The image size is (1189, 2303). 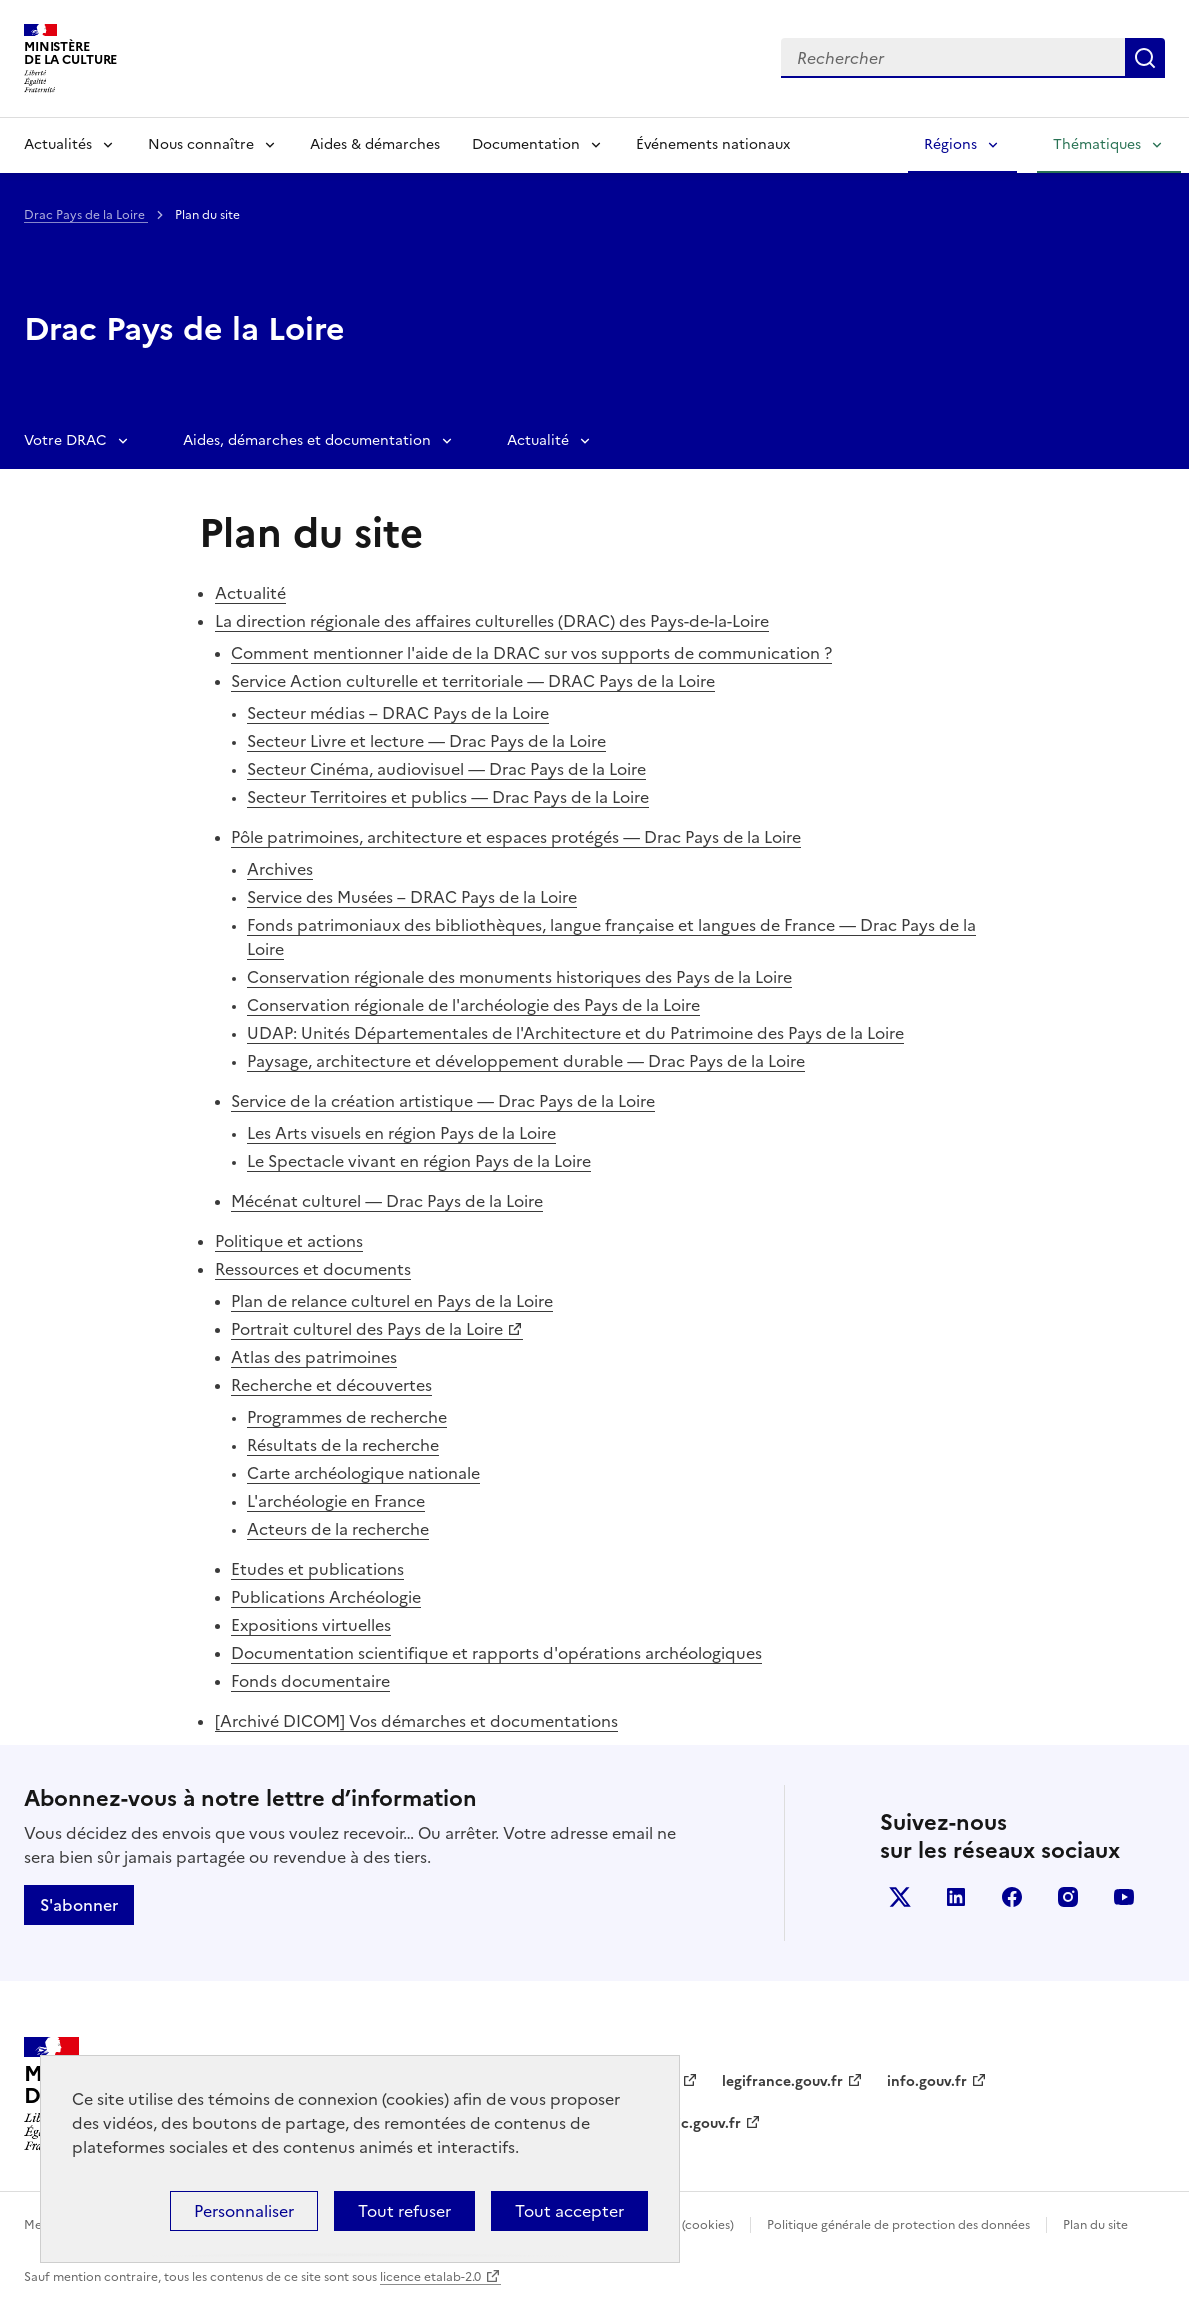 What do you see at coordinates (363, 1473) in the screenshot?
I see `Carte archéologique nationale` at bounding box center [363, 1473].